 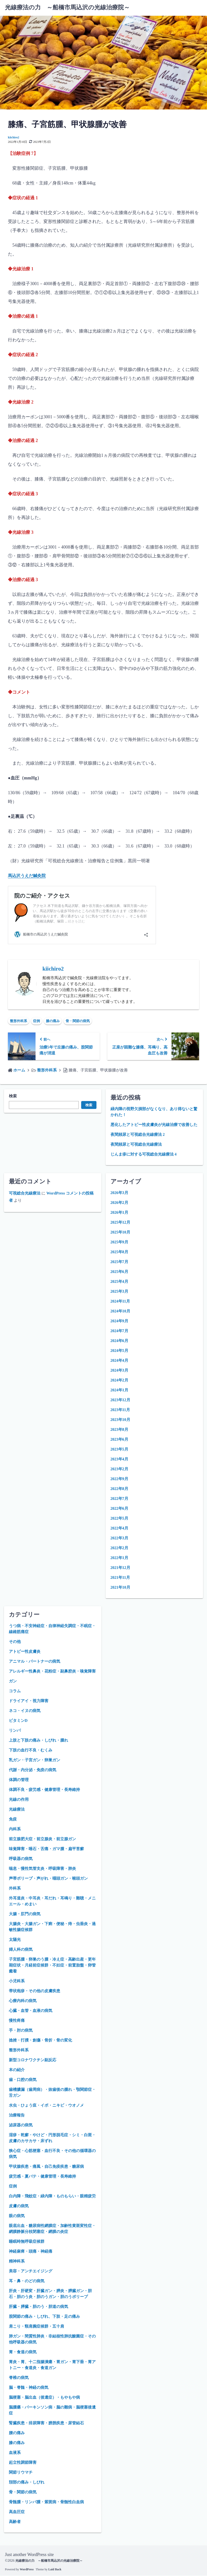 I want to click on 2023年12月, so click(x=120, y=1400).